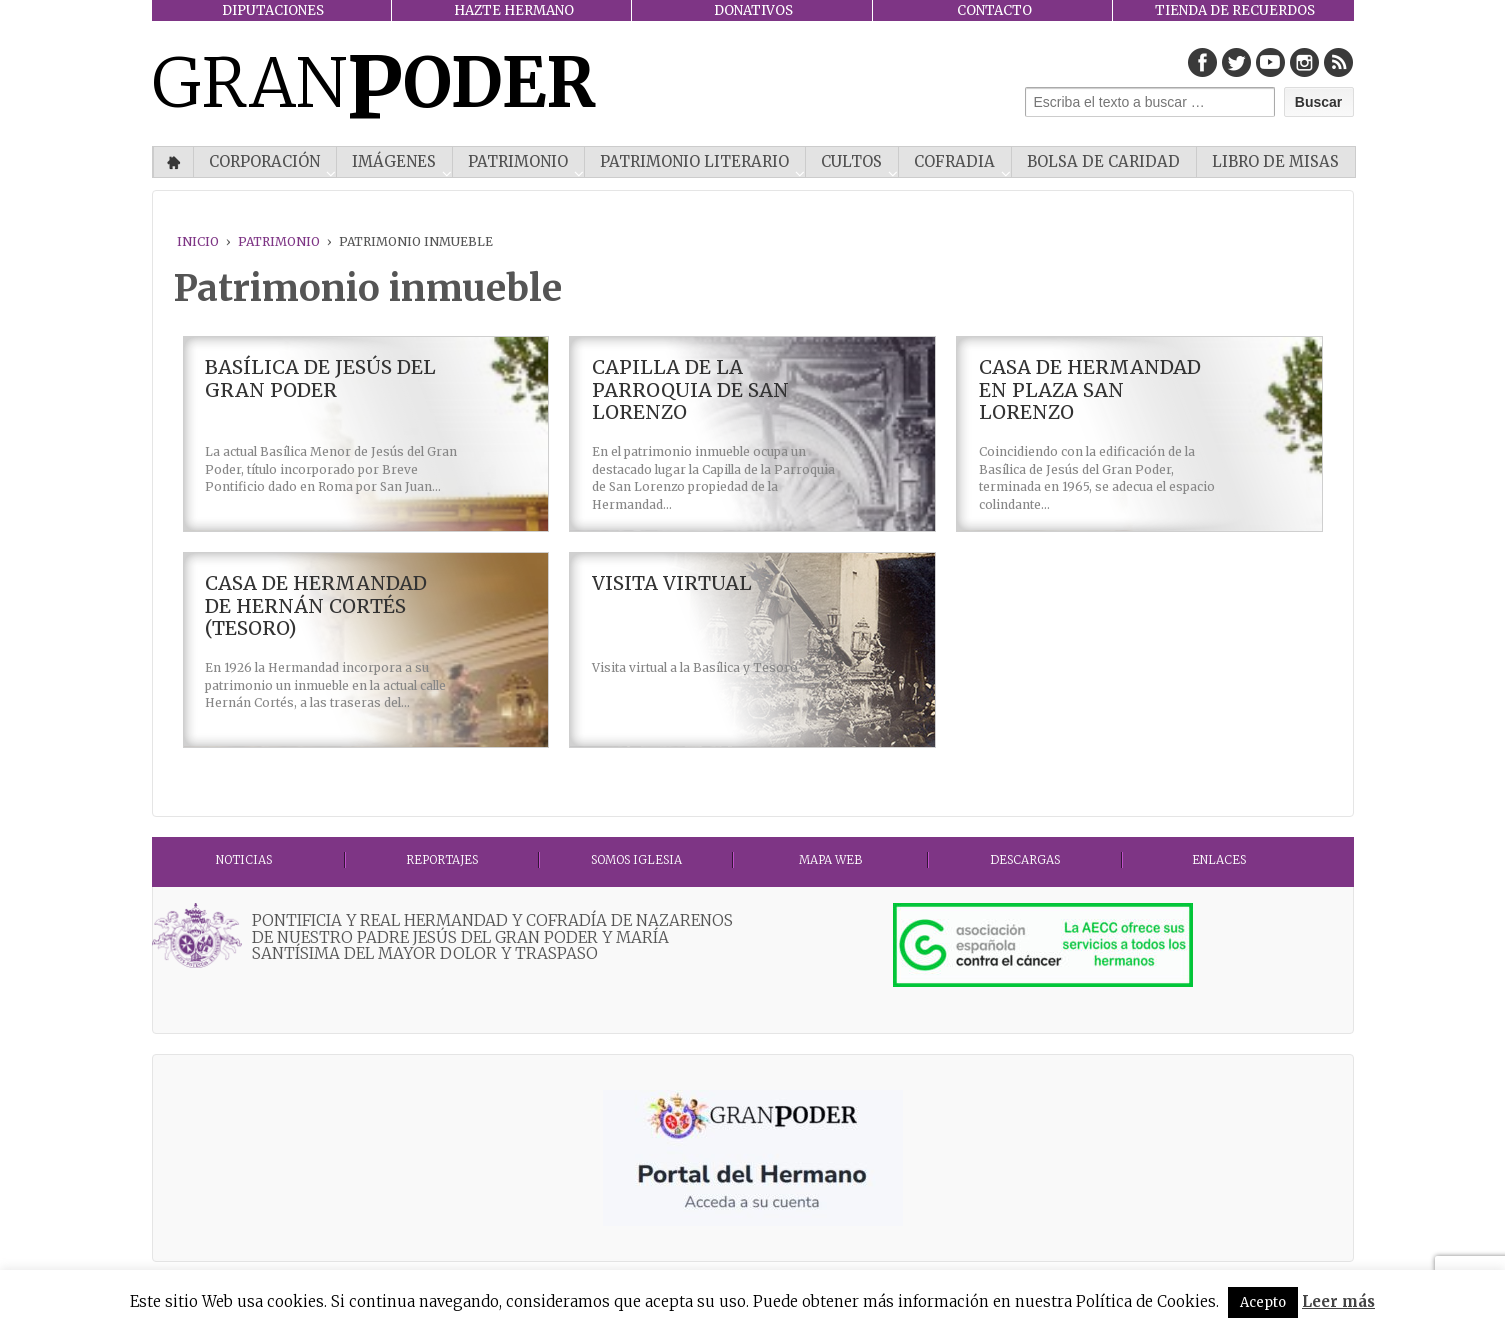 The image size is (1505, 1330). What do you see at coordinates (954, 161) in the screenshot?
I see `COFRADIA` at bounding box center [954, 161].